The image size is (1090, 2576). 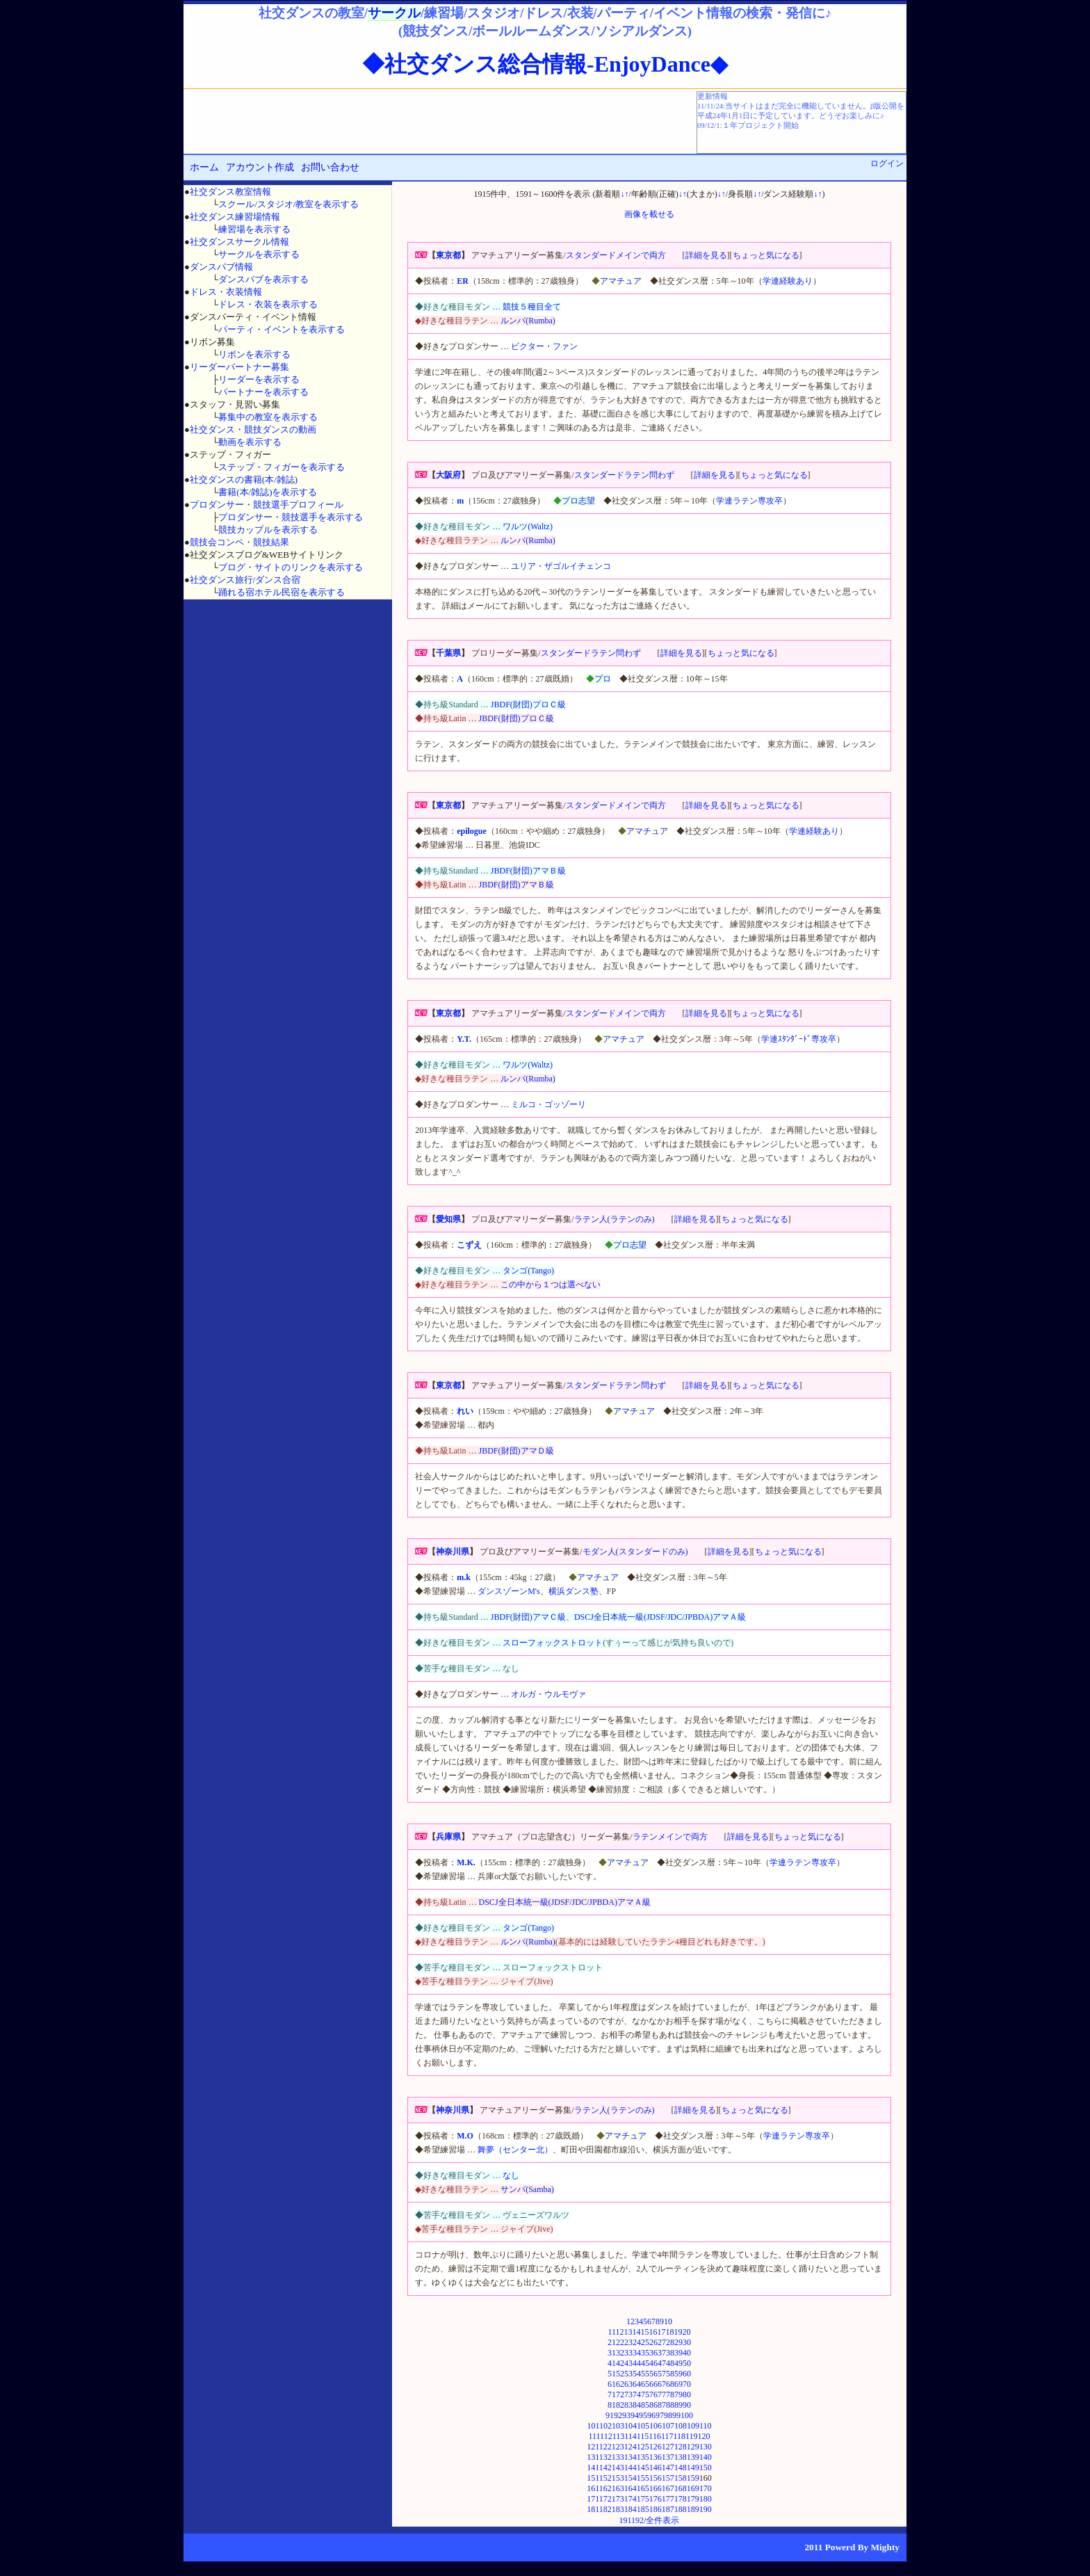 What do you see at coordinates (618, 2436) in the screenshot?
I see `113` at bounding box center [618, 2436].